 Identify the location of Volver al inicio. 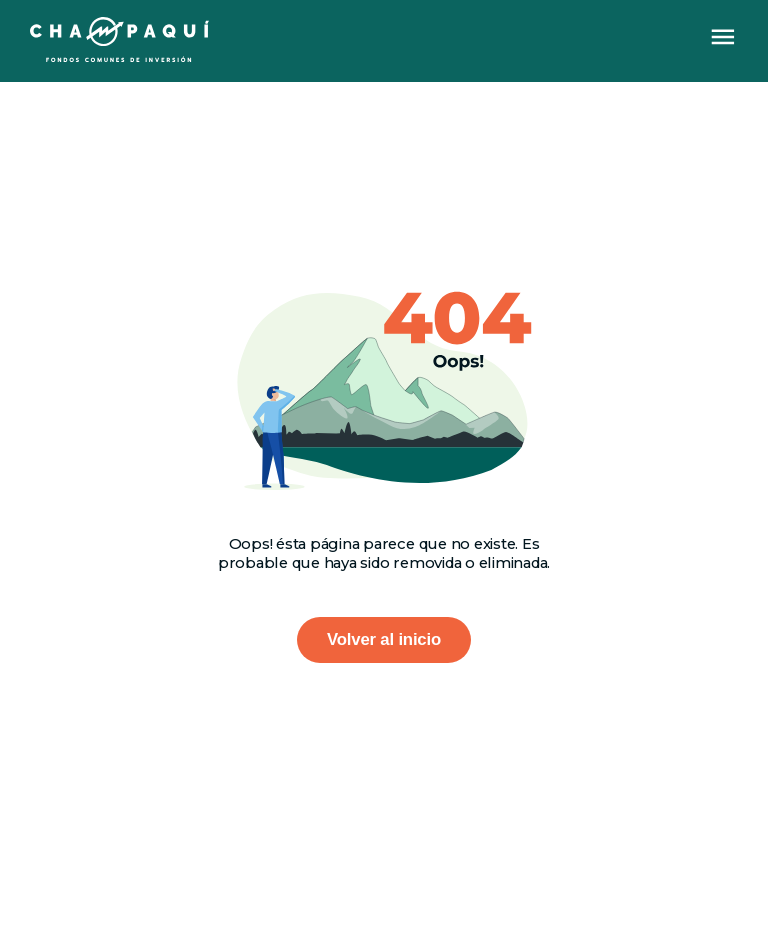
(384, 639).